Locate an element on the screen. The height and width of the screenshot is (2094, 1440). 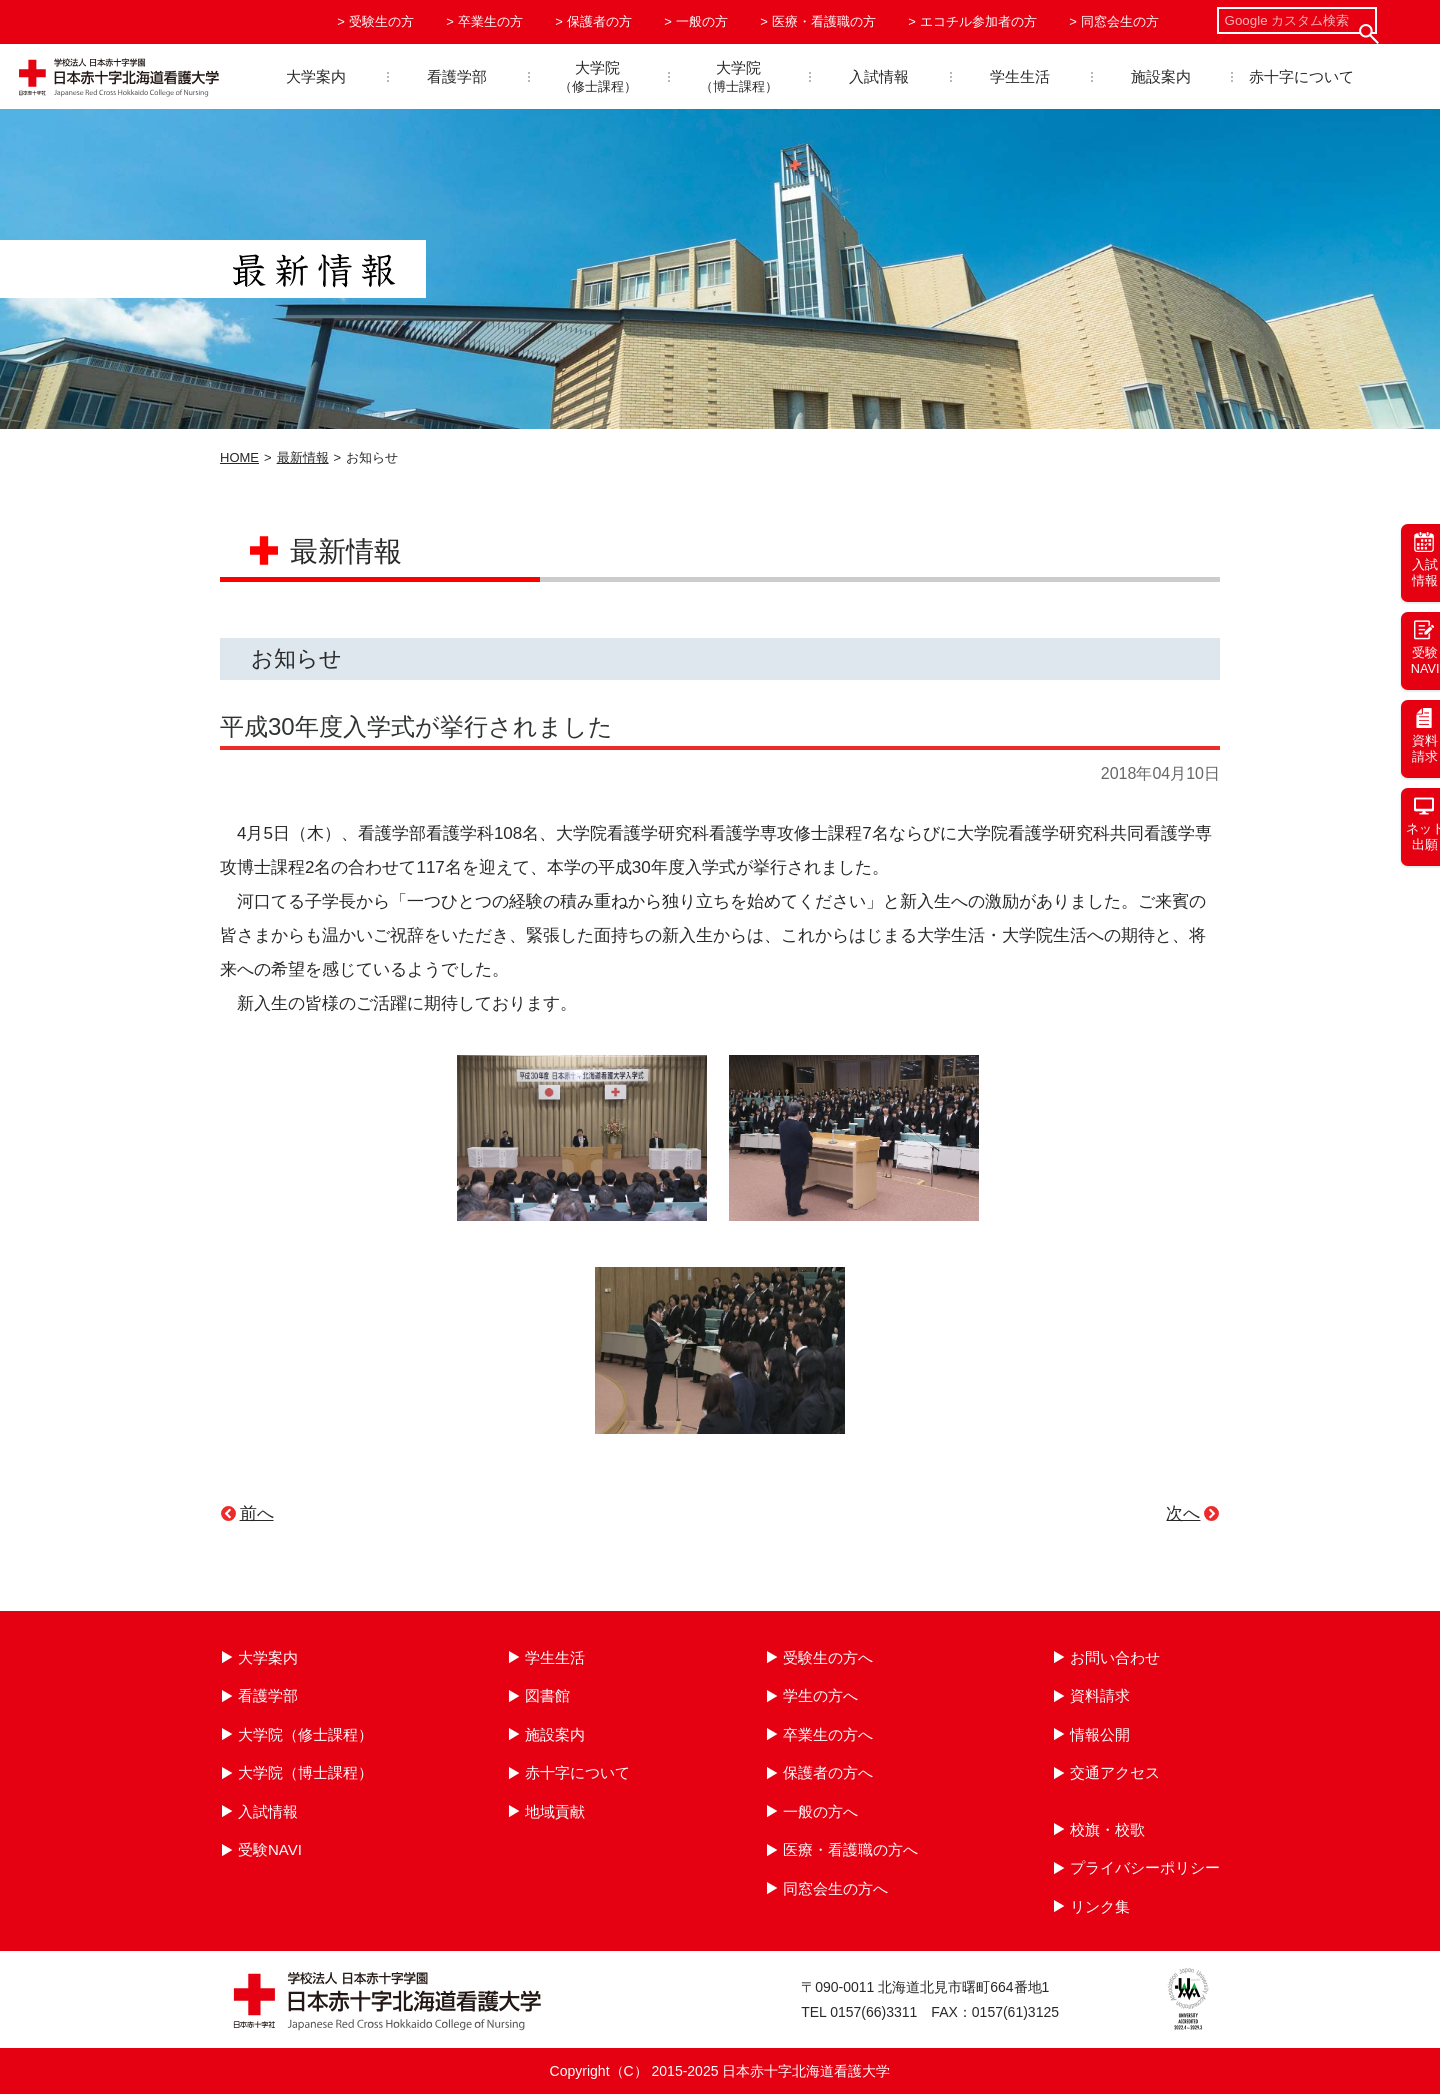
リンク集 is located at coordinates (1100, 1906).